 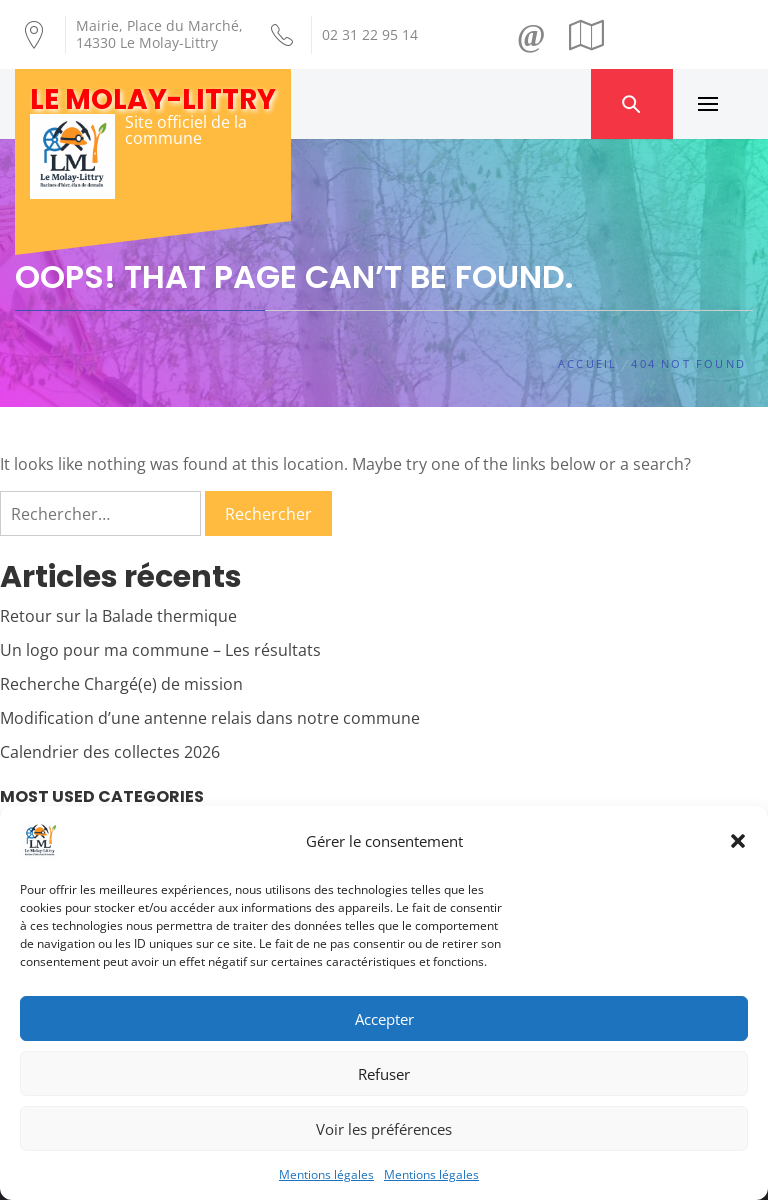 What do you see at coordinates (384, 1129) in the screenshot?
I see `Voir les préférences` at bounding box center [384, 1129].